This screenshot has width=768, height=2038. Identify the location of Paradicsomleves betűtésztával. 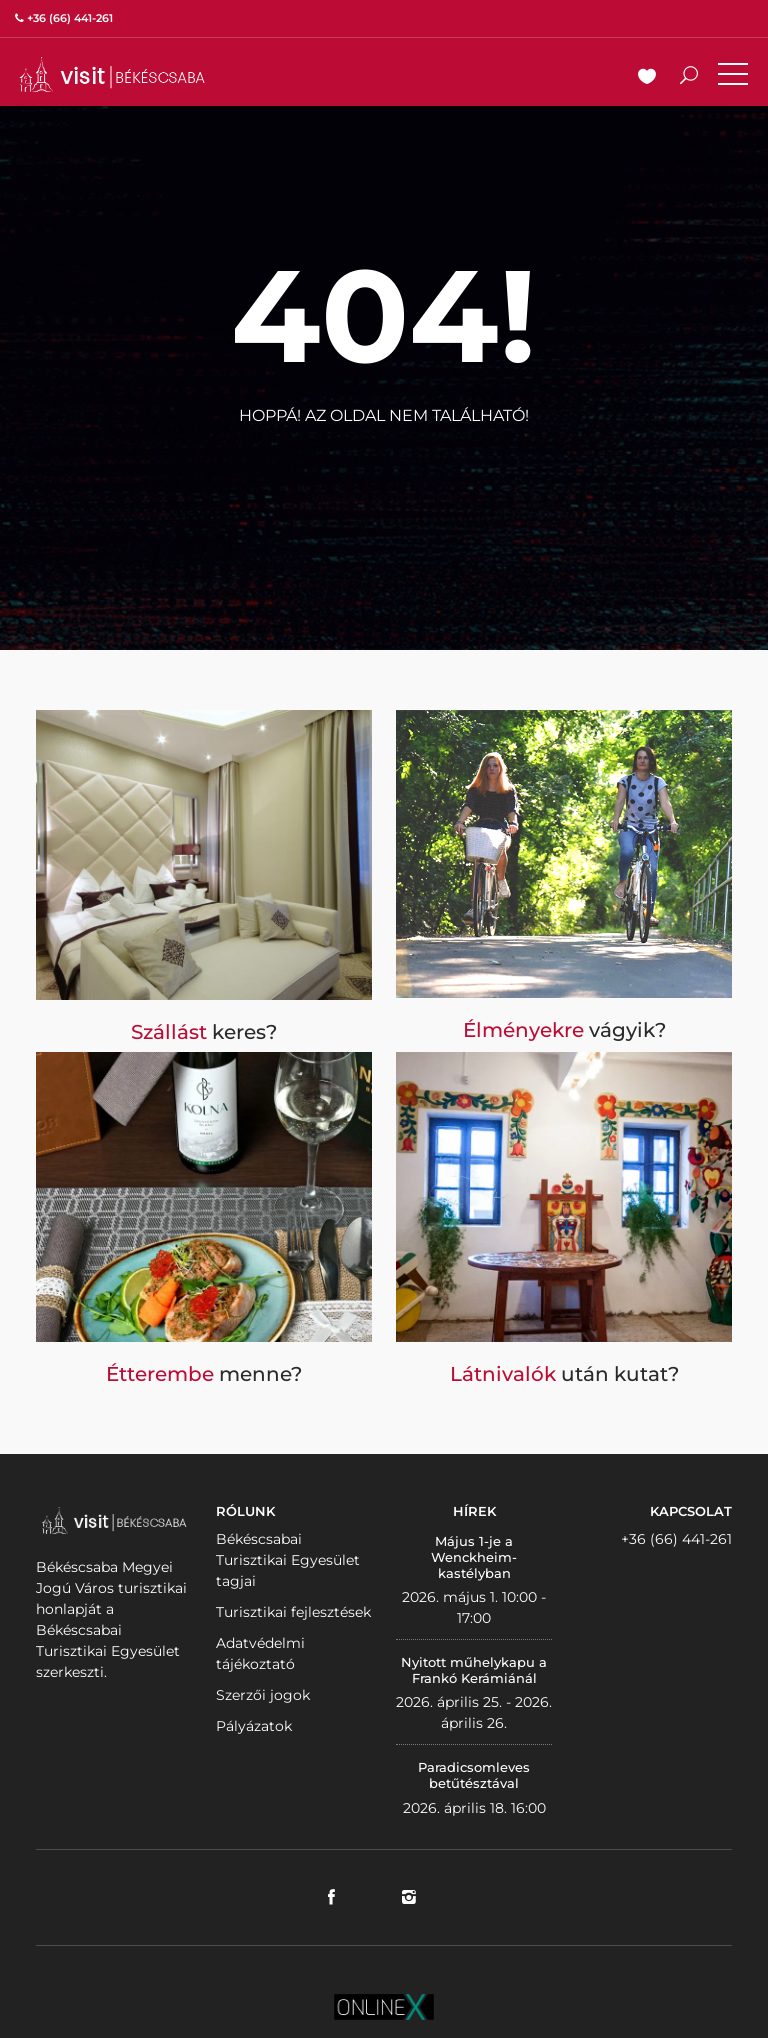
(474, 1775).